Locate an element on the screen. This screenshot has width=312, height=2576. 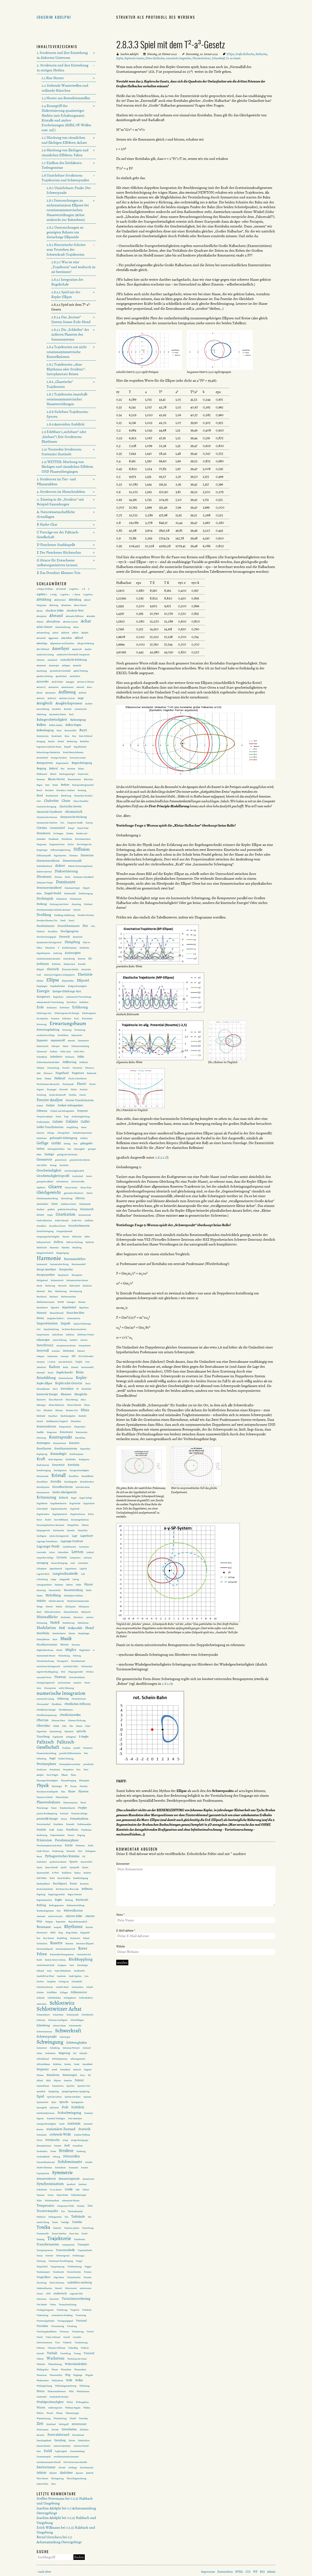
Biegung [Biegung (2 Artikel)] is located at coordinates (41, 768).